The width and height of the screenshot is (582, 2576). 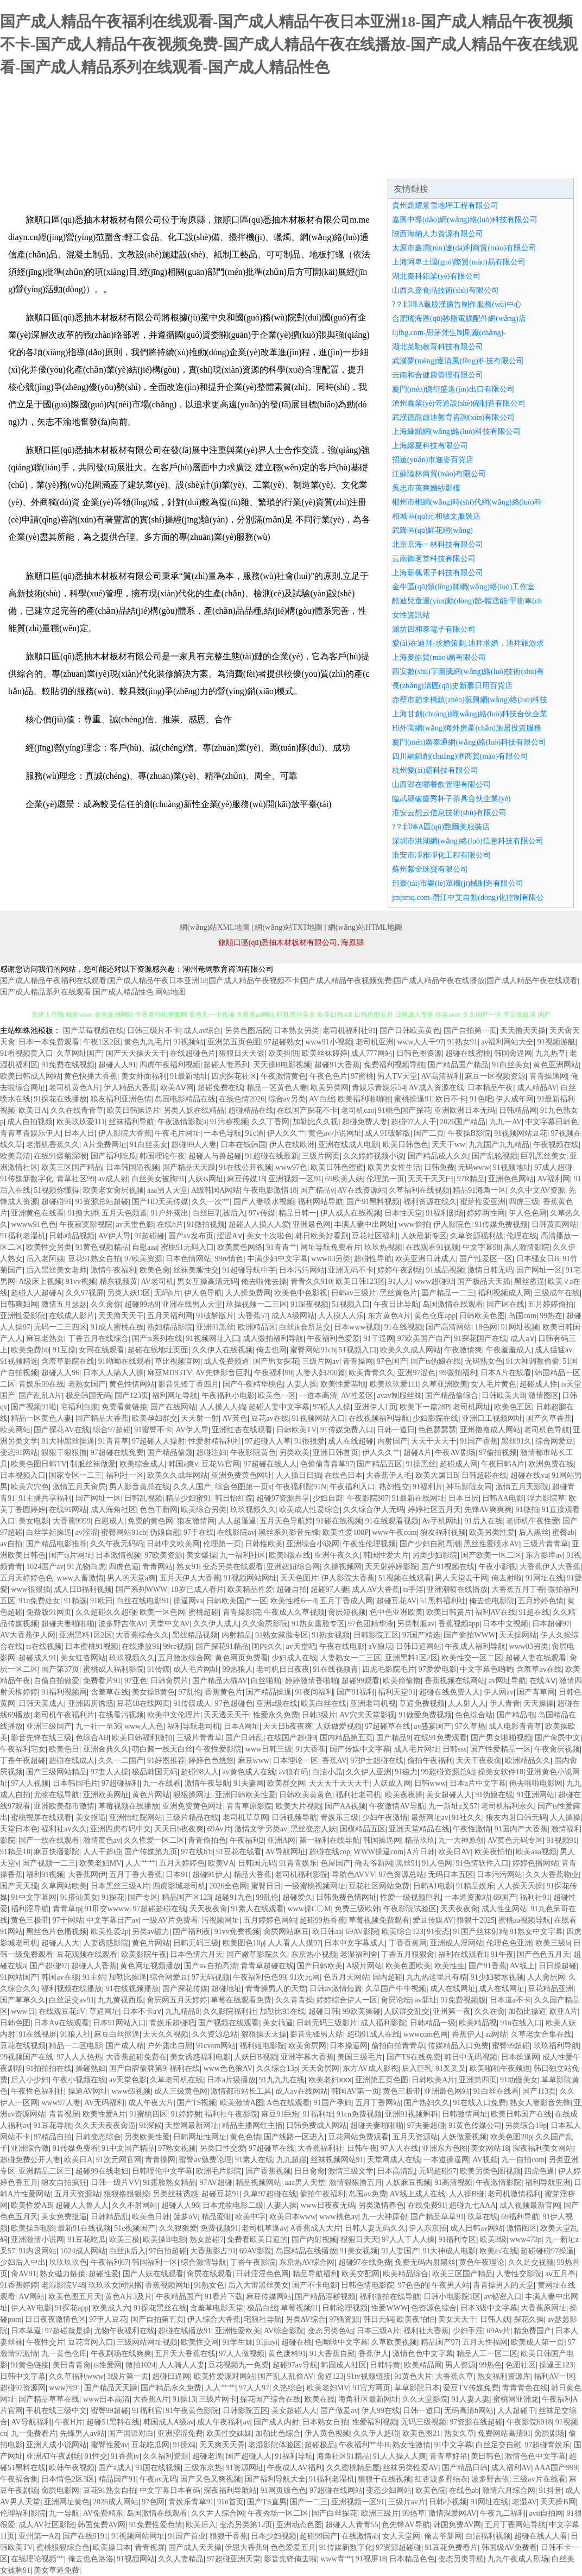 I want to click on 五月天福利网, so click(x=170, y=1316).